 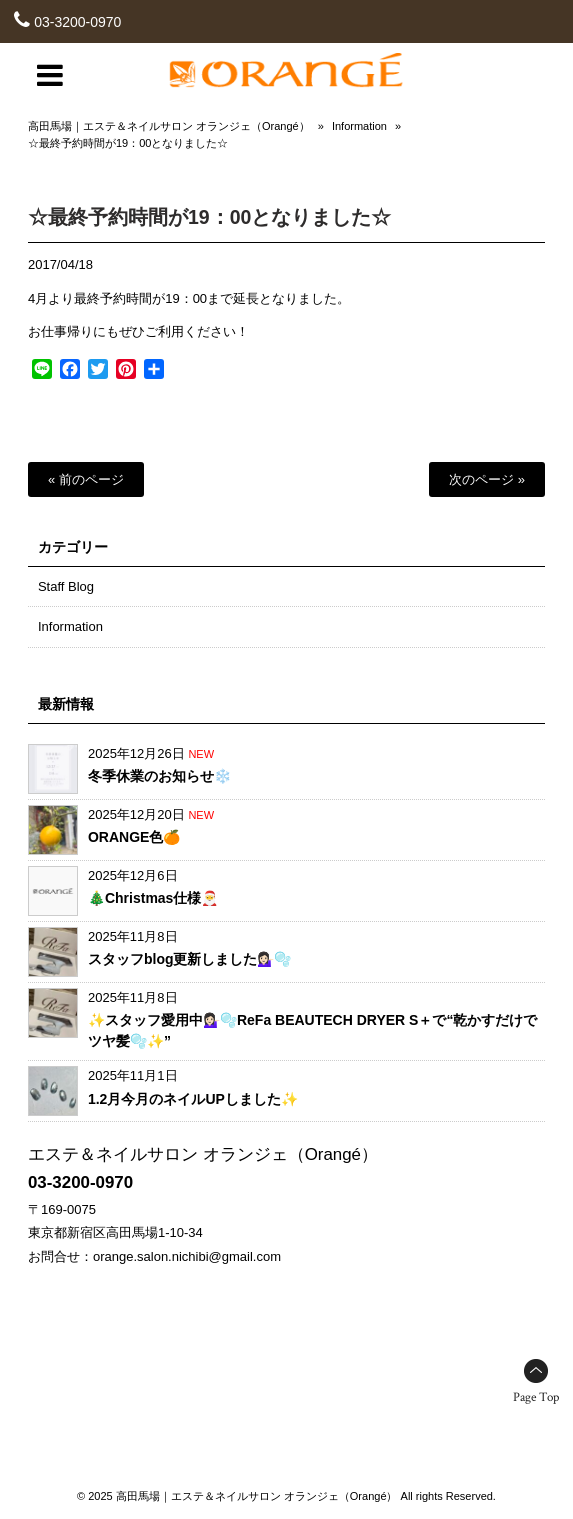 What do you see at coordinates (487, 479) in the screenshot?
I see `次のページ »` at bounding box center [487, 479].